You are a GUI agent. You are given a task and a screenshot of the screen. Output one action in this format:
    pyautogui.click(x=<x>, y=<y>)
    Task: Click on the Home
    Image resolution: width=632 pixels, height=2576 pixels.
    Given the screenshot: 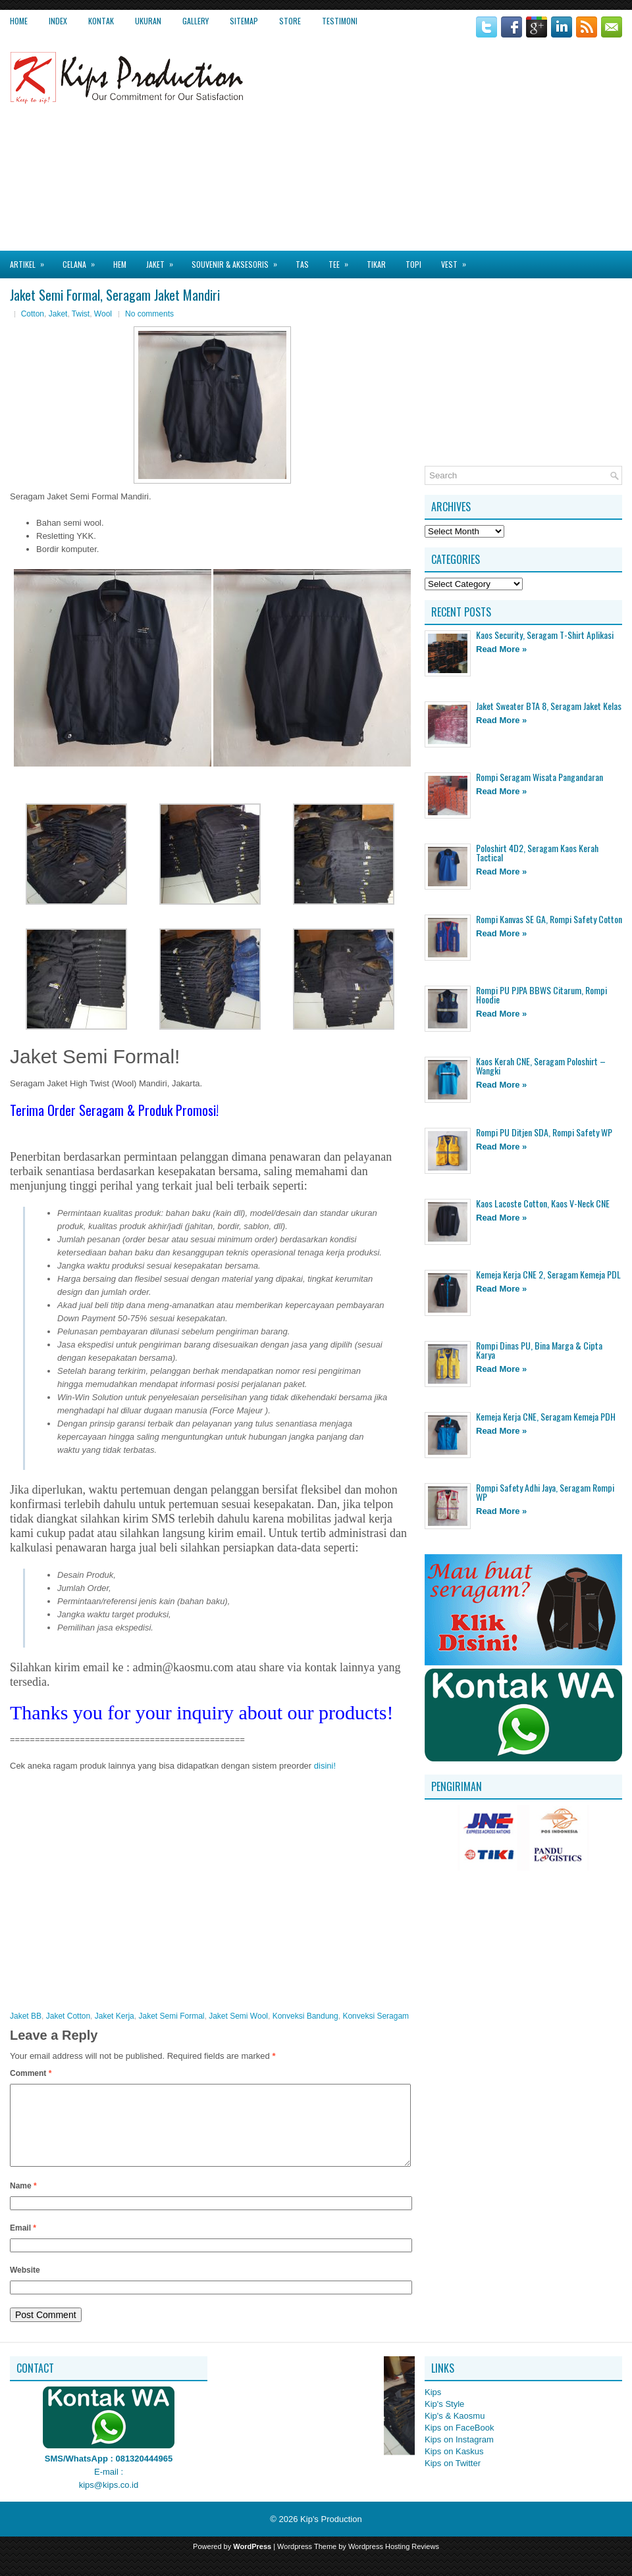 What is the action you would take?
    pyautogui.click(x=19, y=20)
    